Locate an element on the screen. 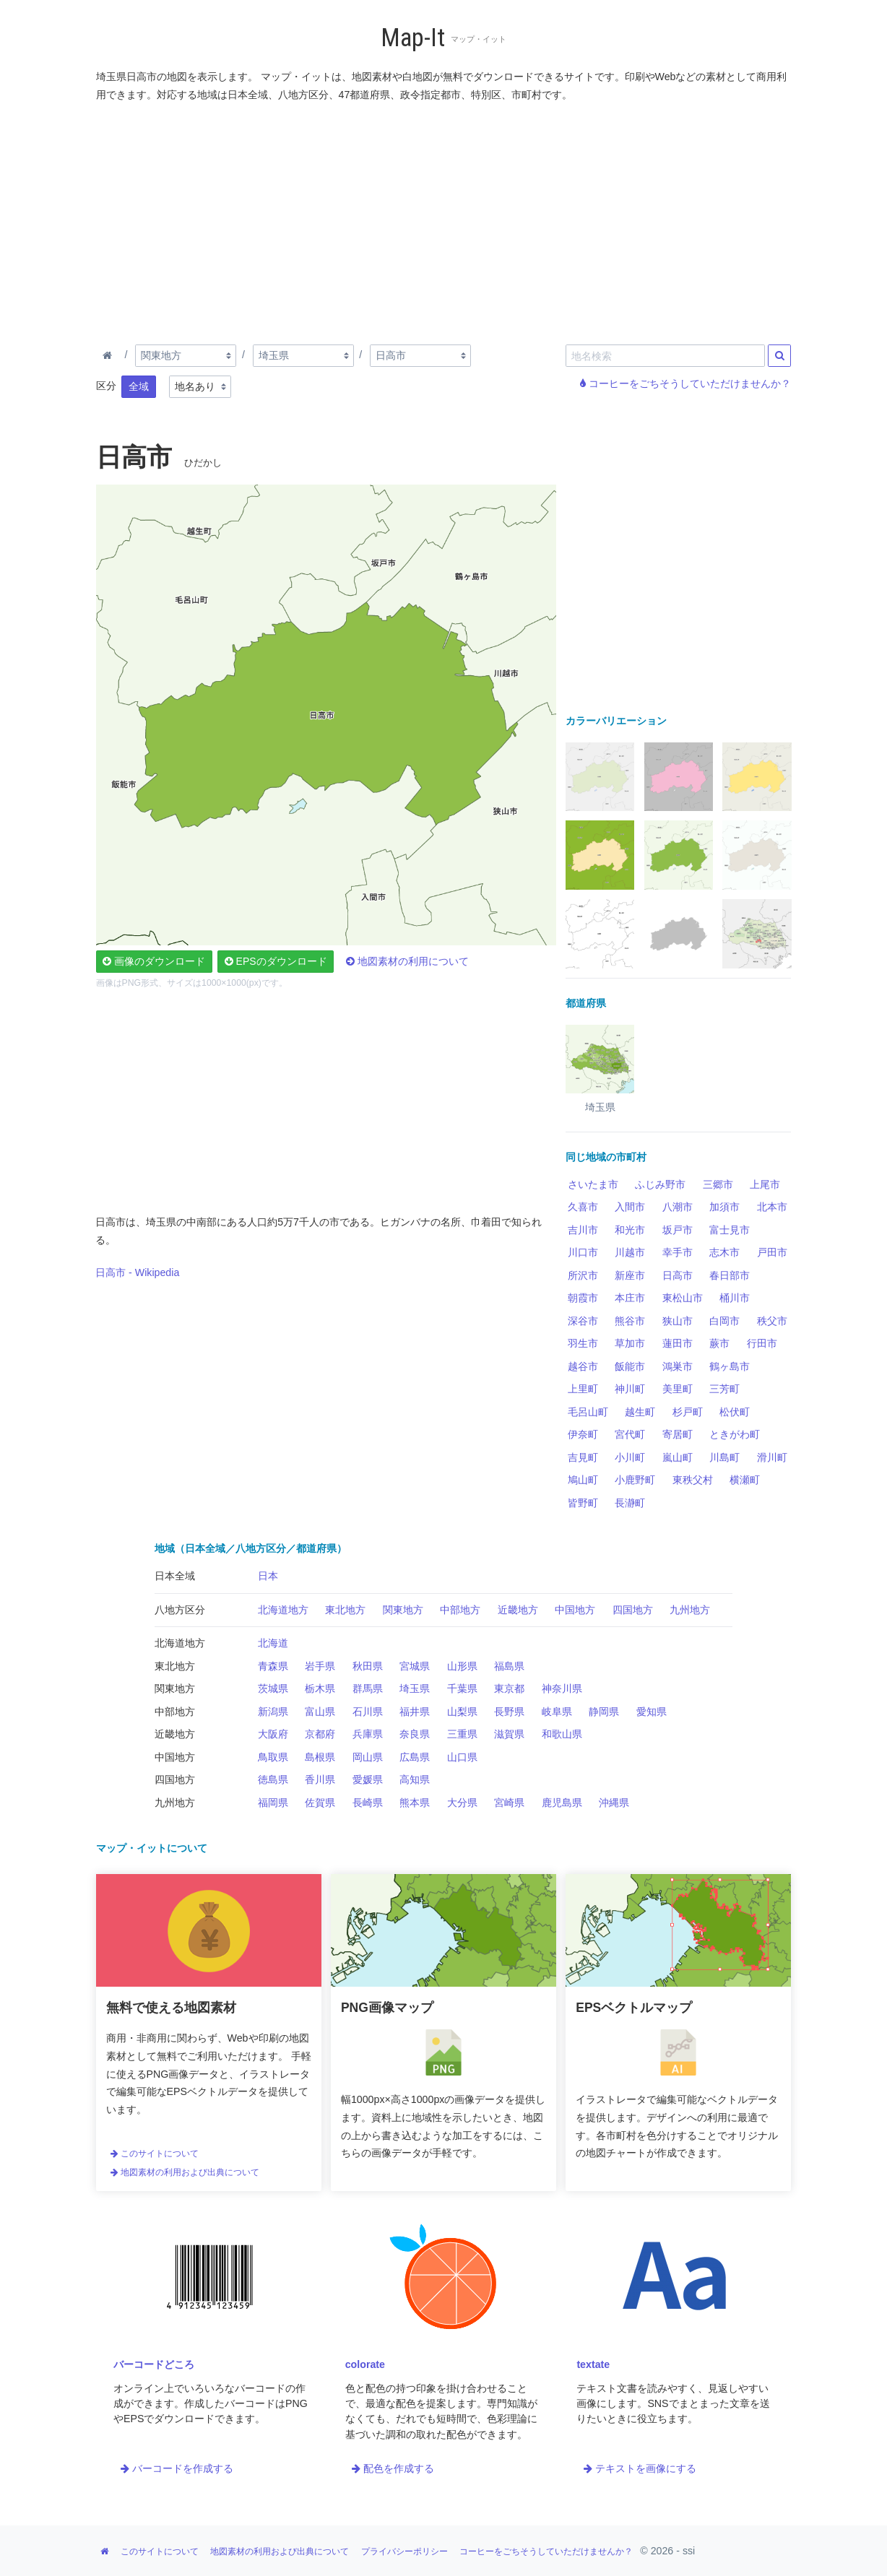  白岡市 is located at coordinates (724, 1321).